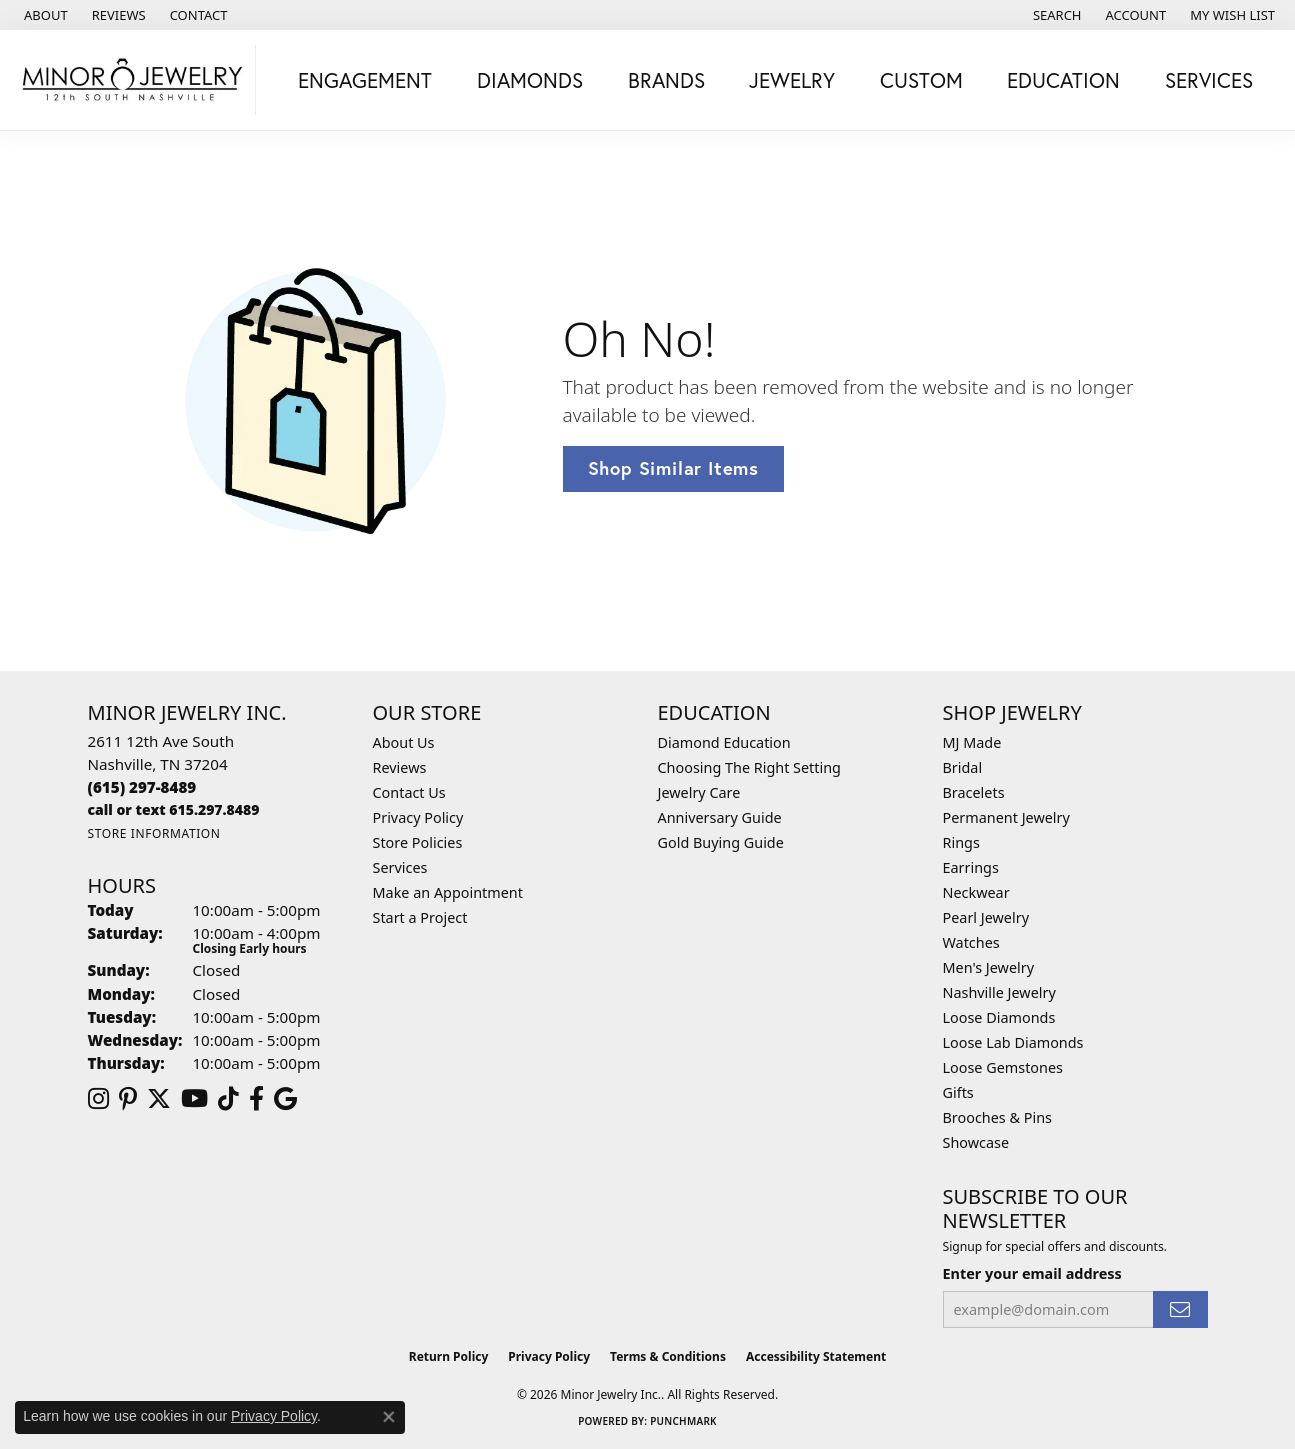 The image size is (1295, 1449). What do you see at coordinates (194, 1099) in the screenshot?
I see `[Follow us on YouTube (opens in new tab)]` at bounding box center [194, 1099].